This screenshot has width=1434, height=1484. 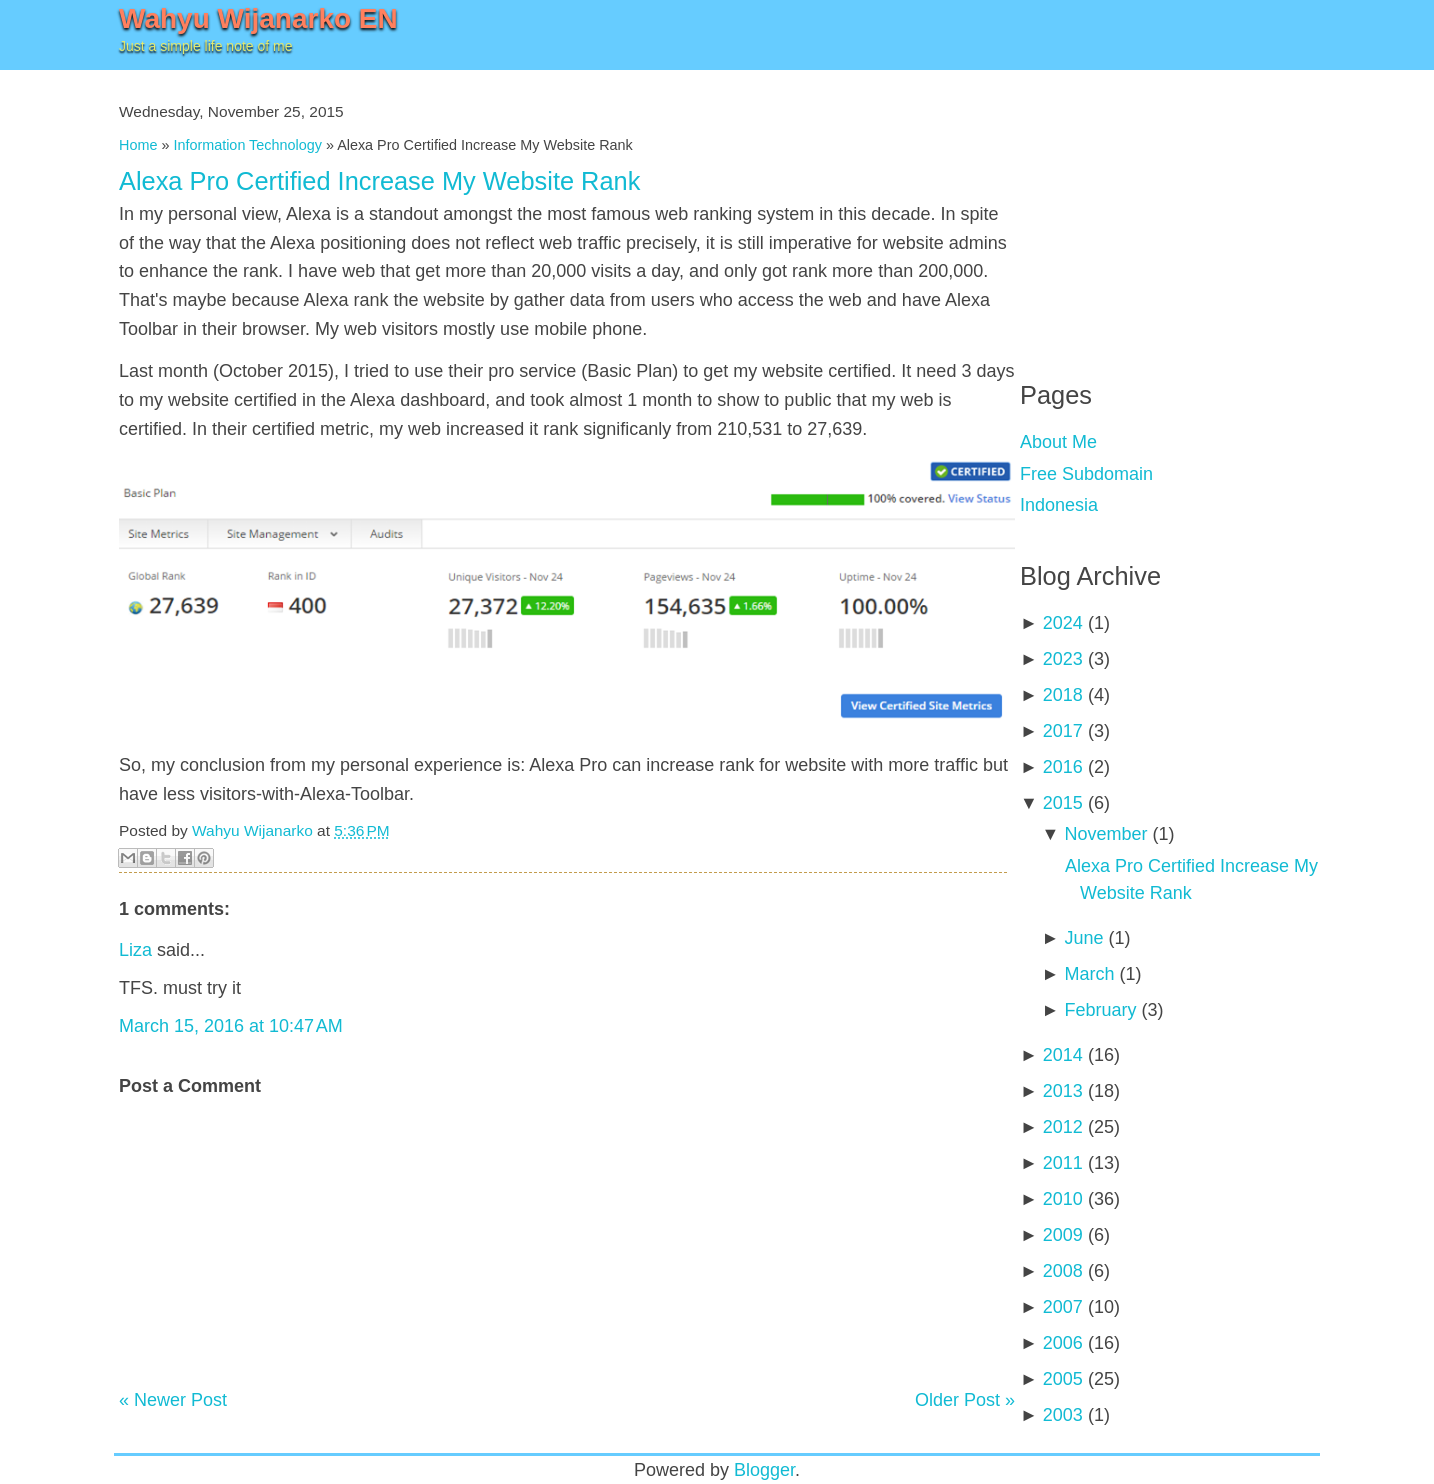 What do you see at coordinates (1086, 474) in the screenshot?
I see `Free Subdomain` at bounding box center [1086, 474].